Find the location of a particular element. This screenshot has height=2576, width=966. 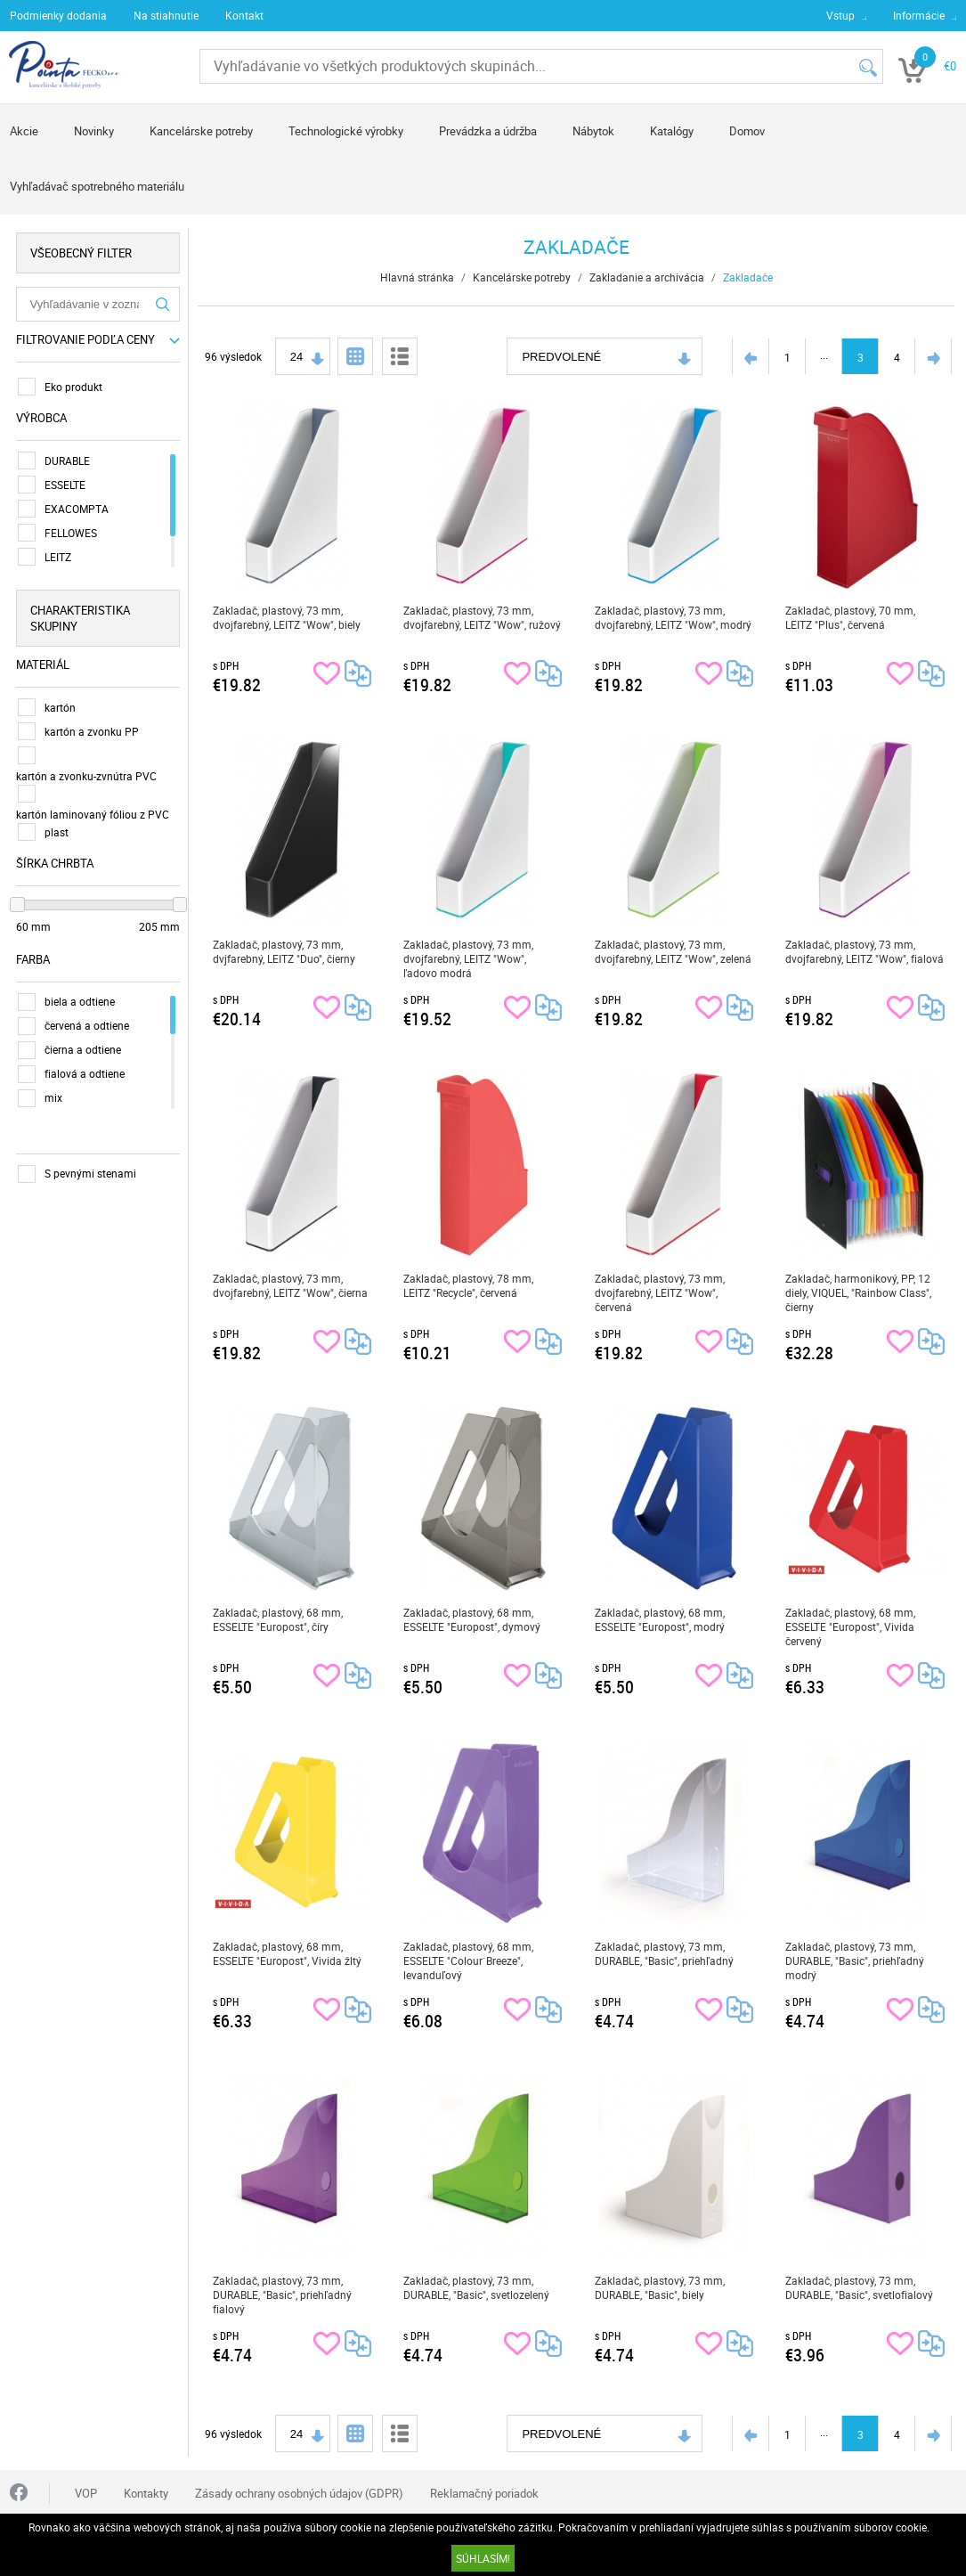

Na stiahnutie is located at coordinates (166, 15).